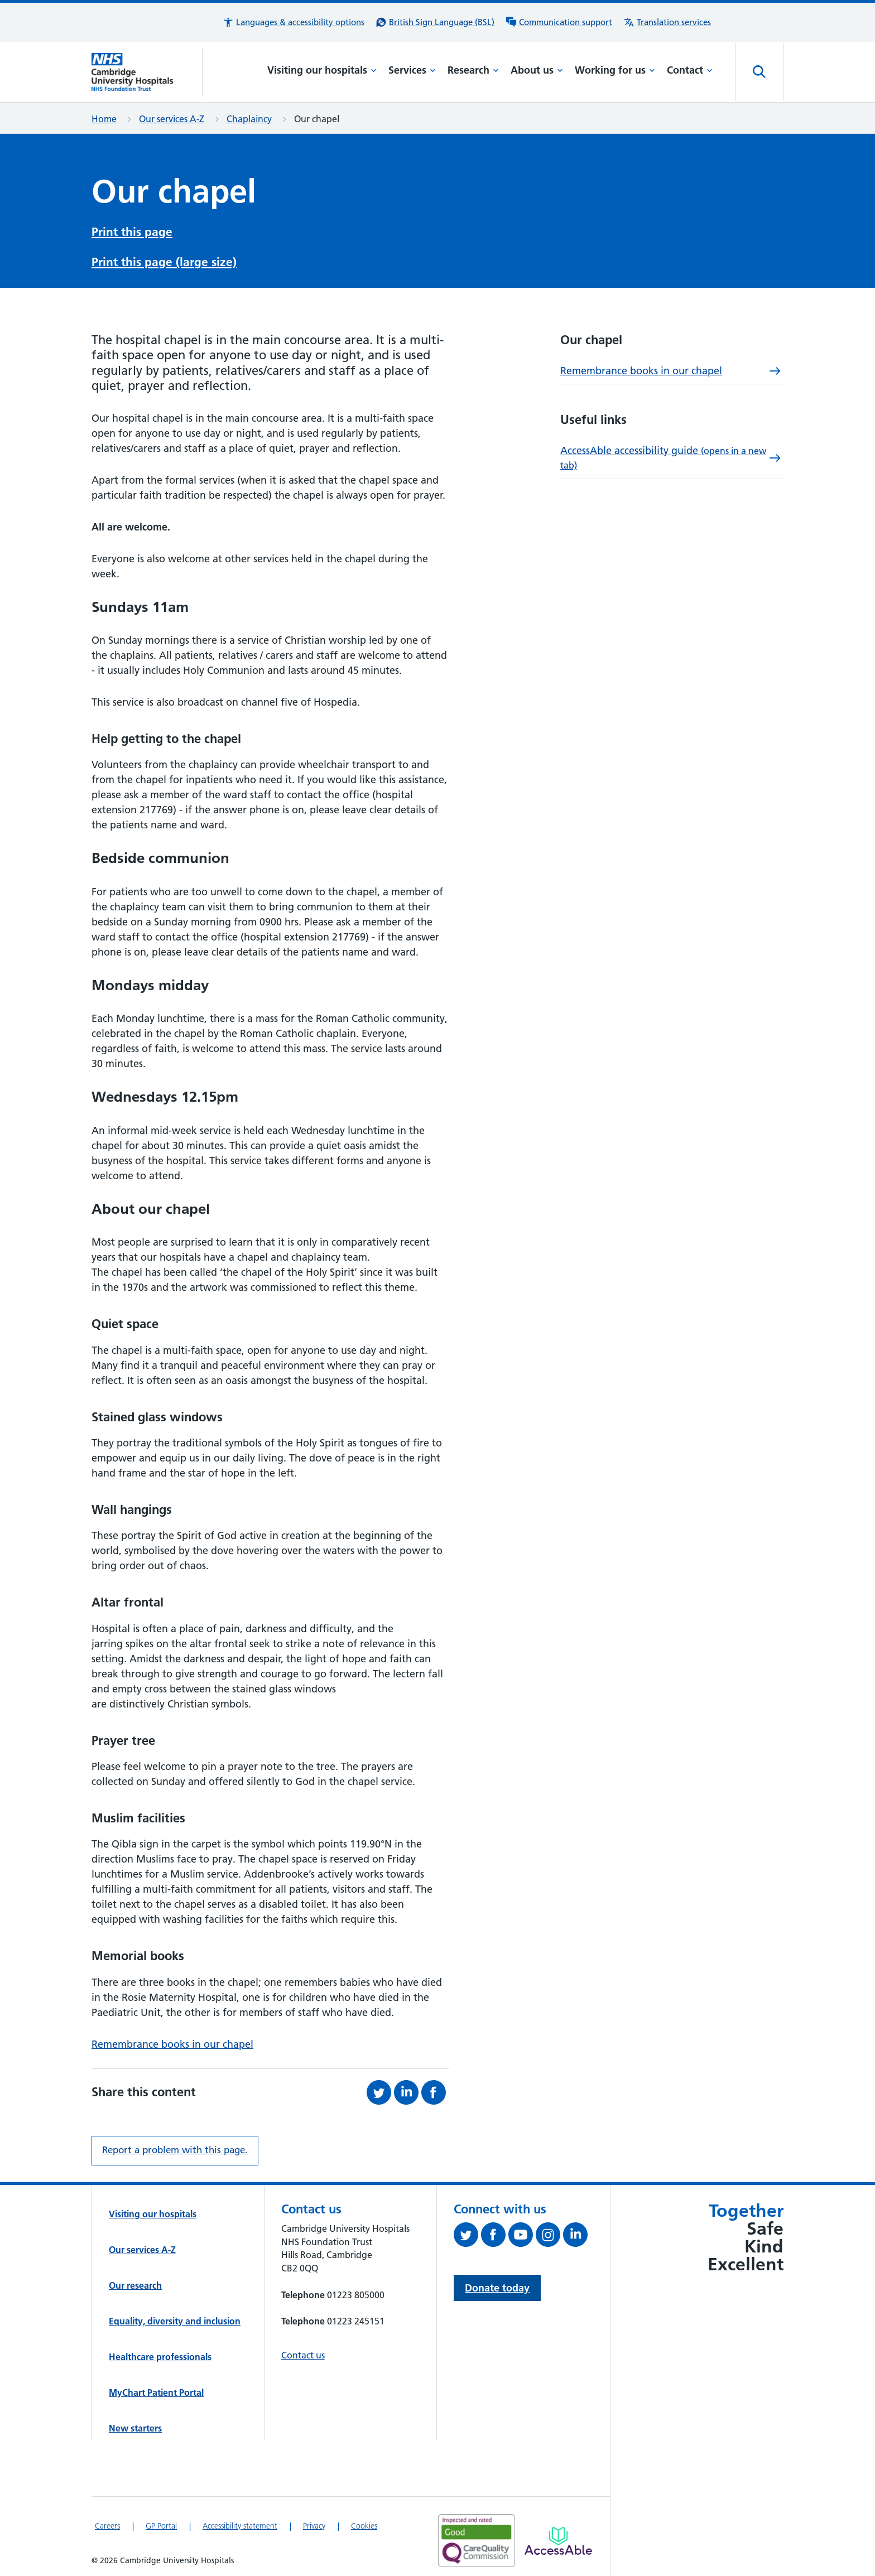  What do you see at coordinates (435, 2092) in the screenshot?
I see `[Share this on Facebook (opens in a new tab)]` at bounding box center [435, 2092].